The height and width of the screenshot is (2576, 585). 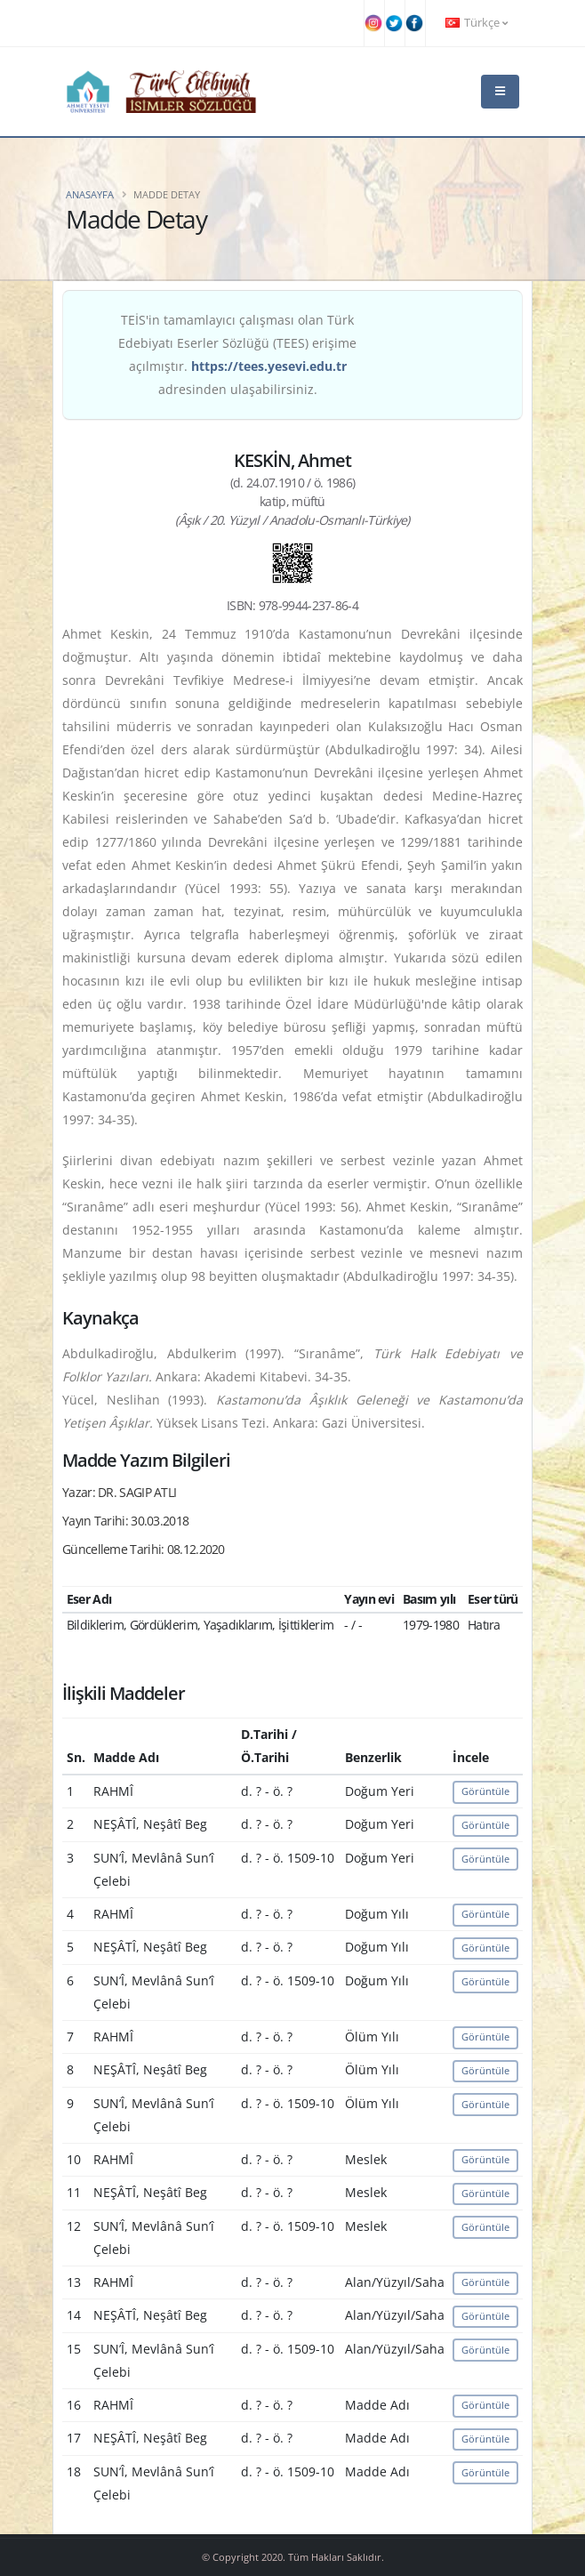 I want to click on https://tees.yesevi.edu.tr, so click(x=269, y=366).